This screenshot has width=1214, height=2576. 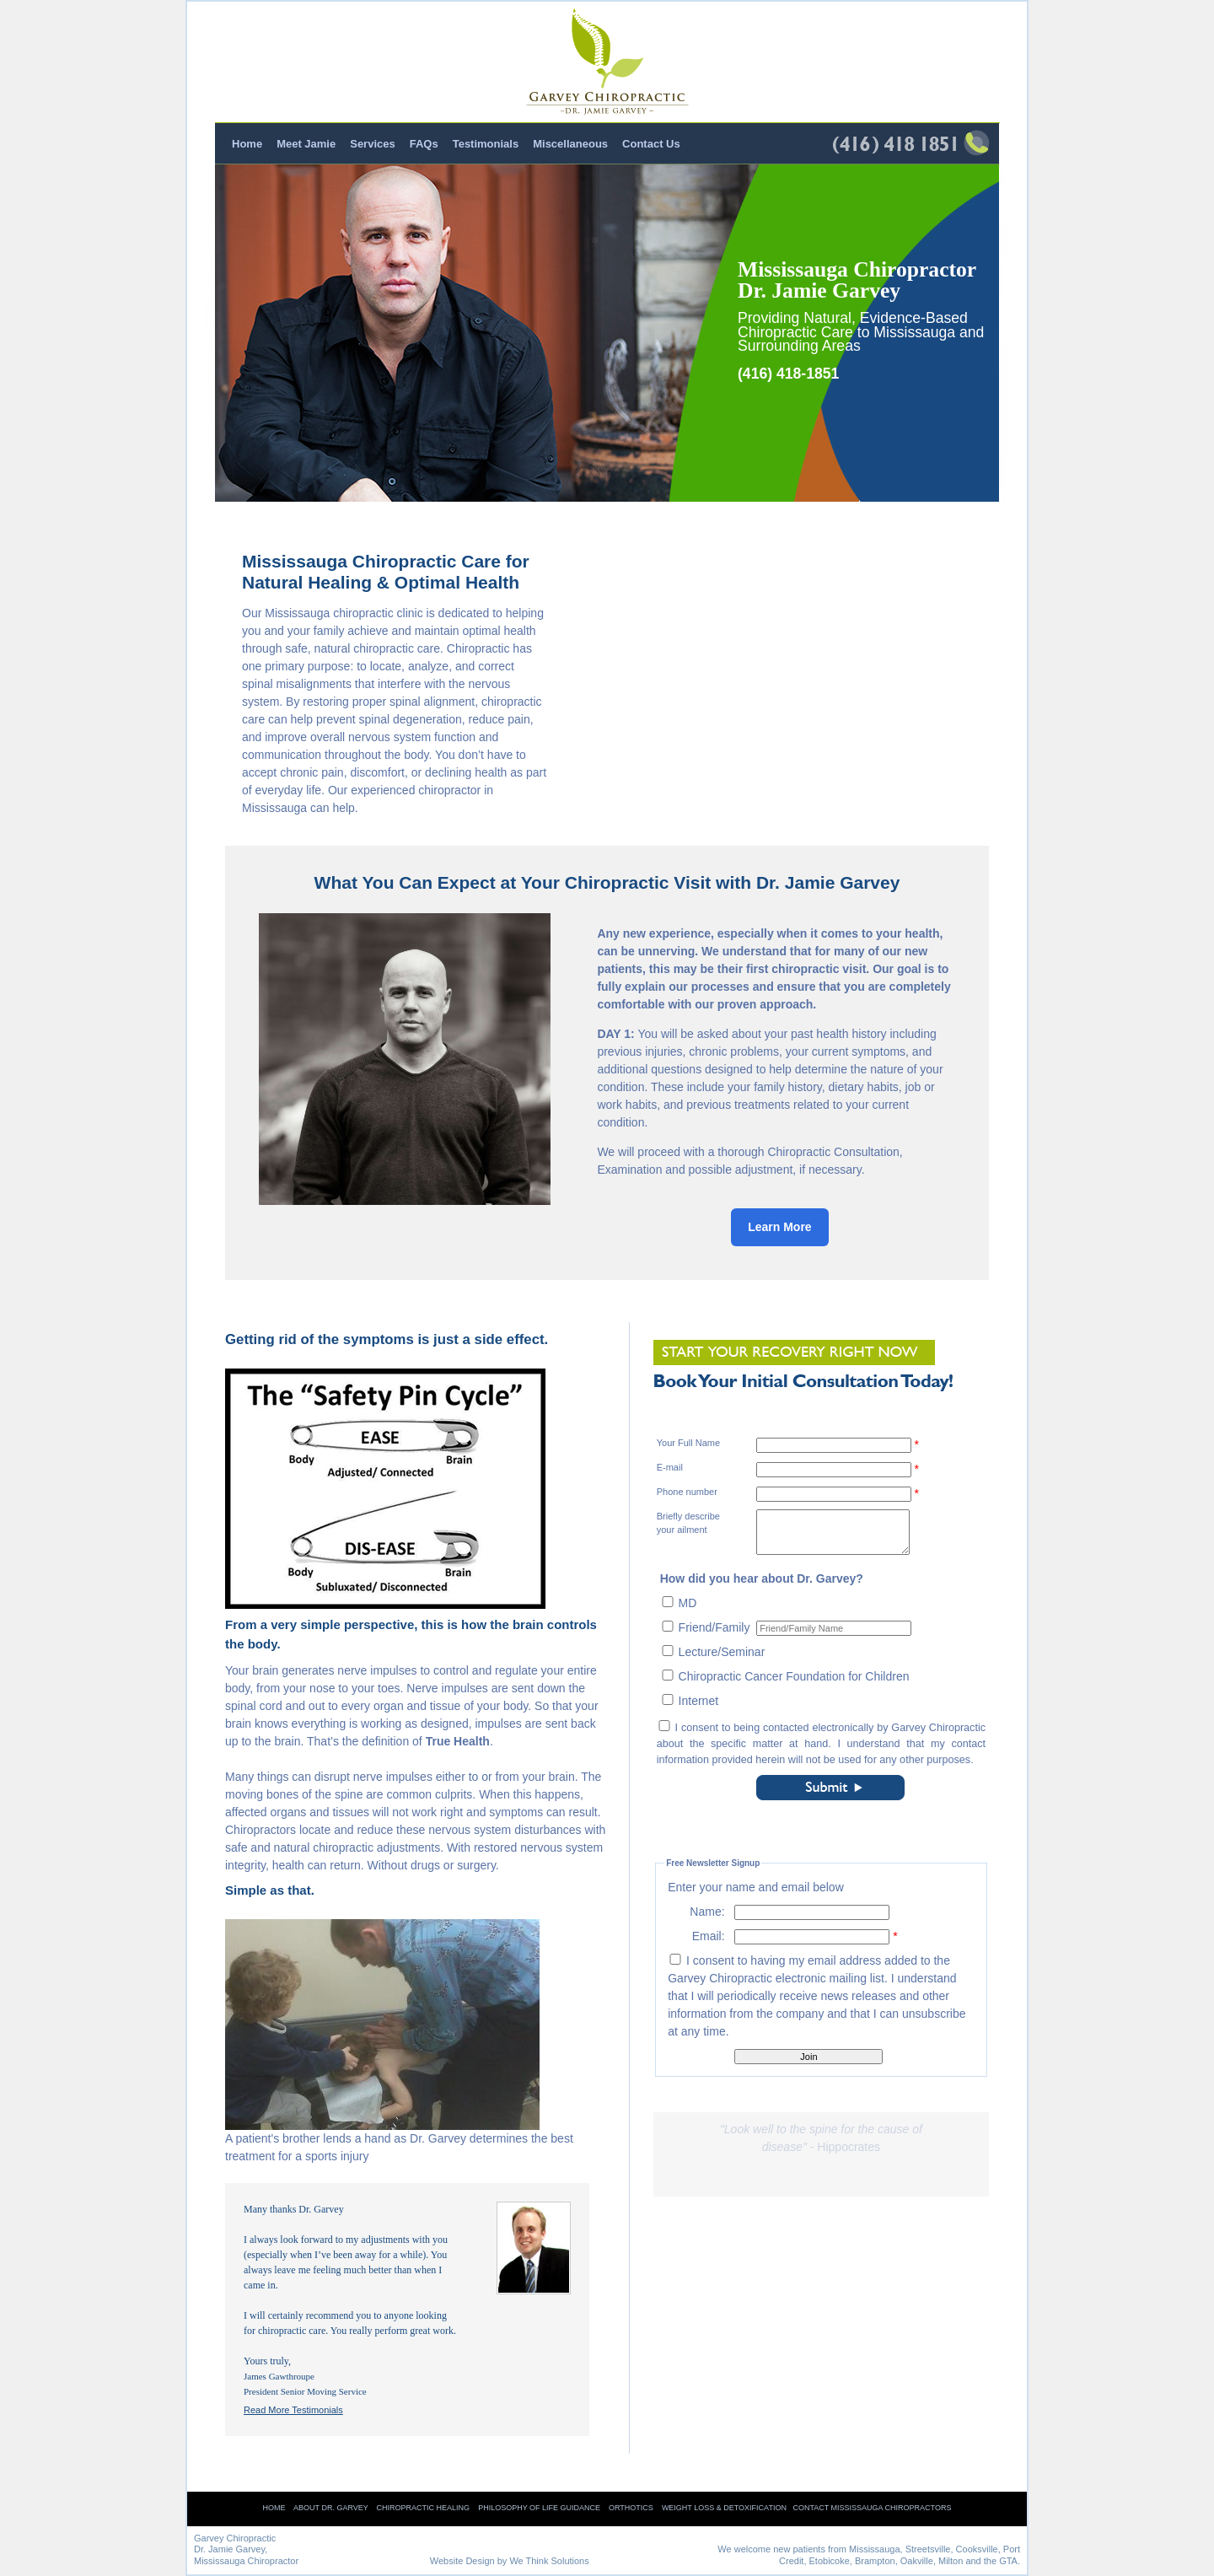 I want to click on Philosophy of Life Guidance, so click(x=539, y=2507).